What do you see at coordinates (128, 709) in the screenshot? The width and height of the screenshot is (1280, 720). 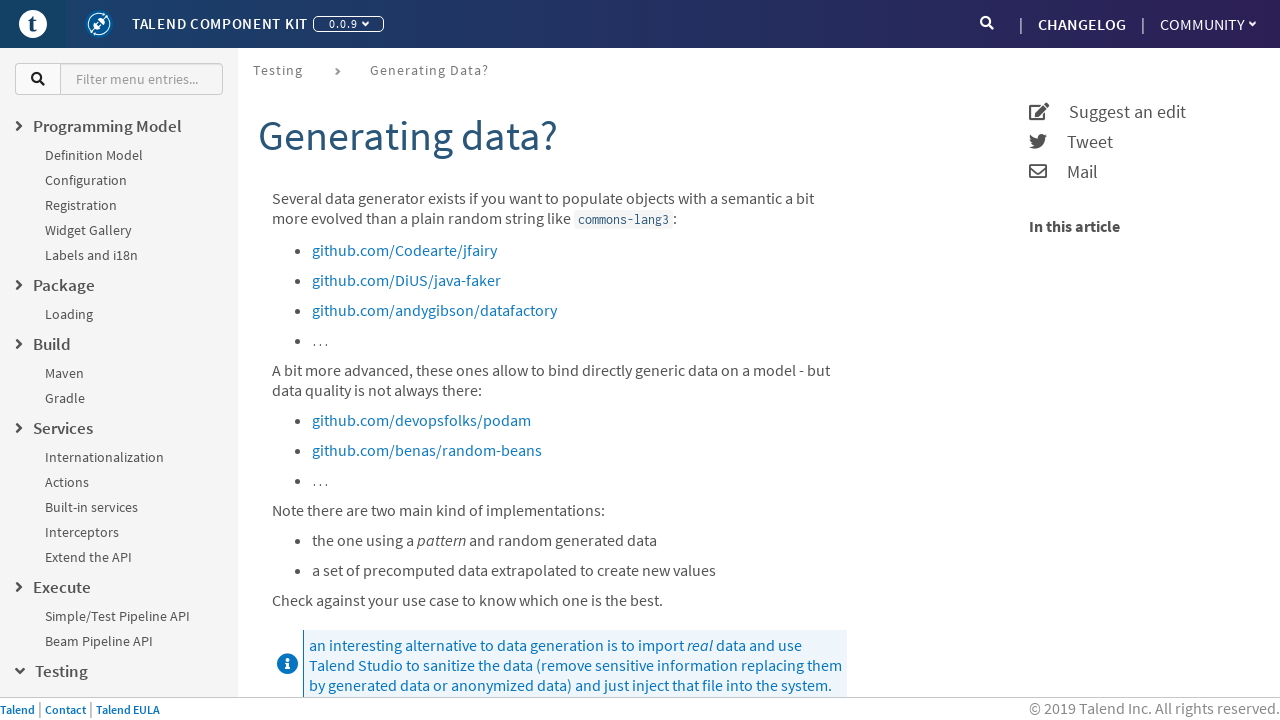 I see `Talend EULA` at bounding box center [128, 709].